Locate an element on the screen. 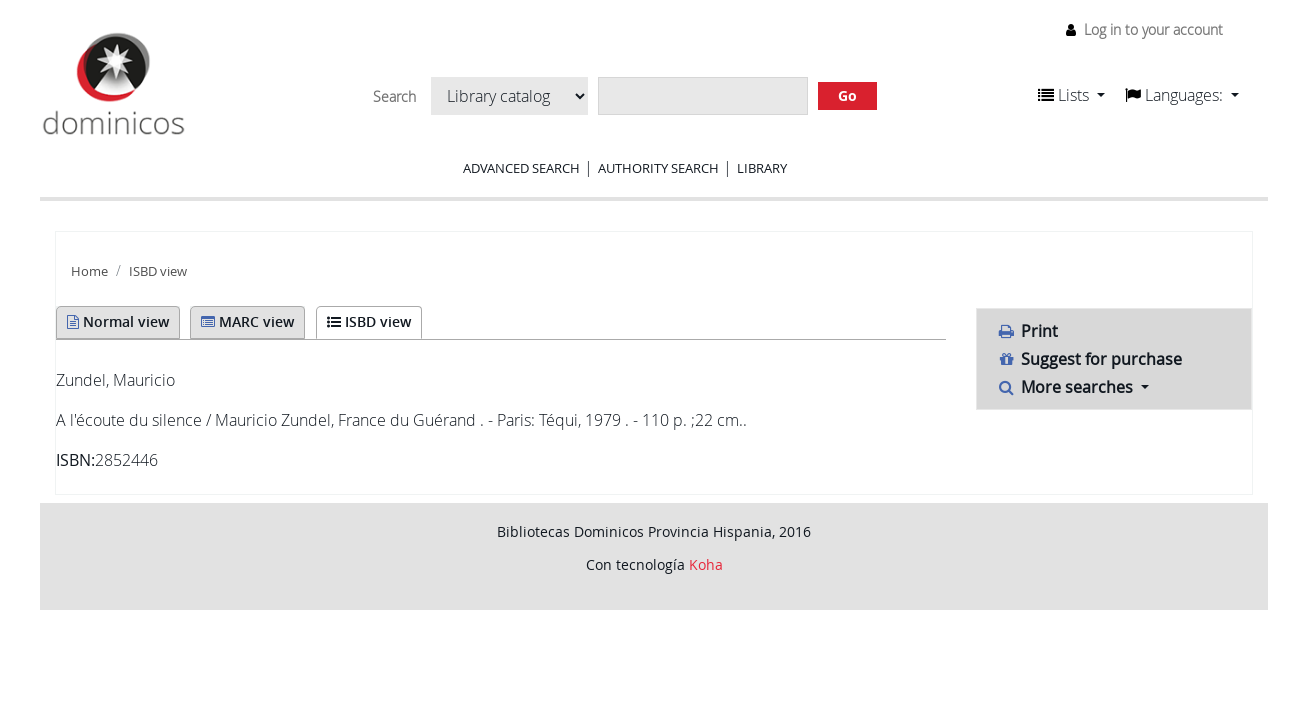 The height and width of the screenshot is (720, 1308). [button] is located at coordinates (1071, 95).